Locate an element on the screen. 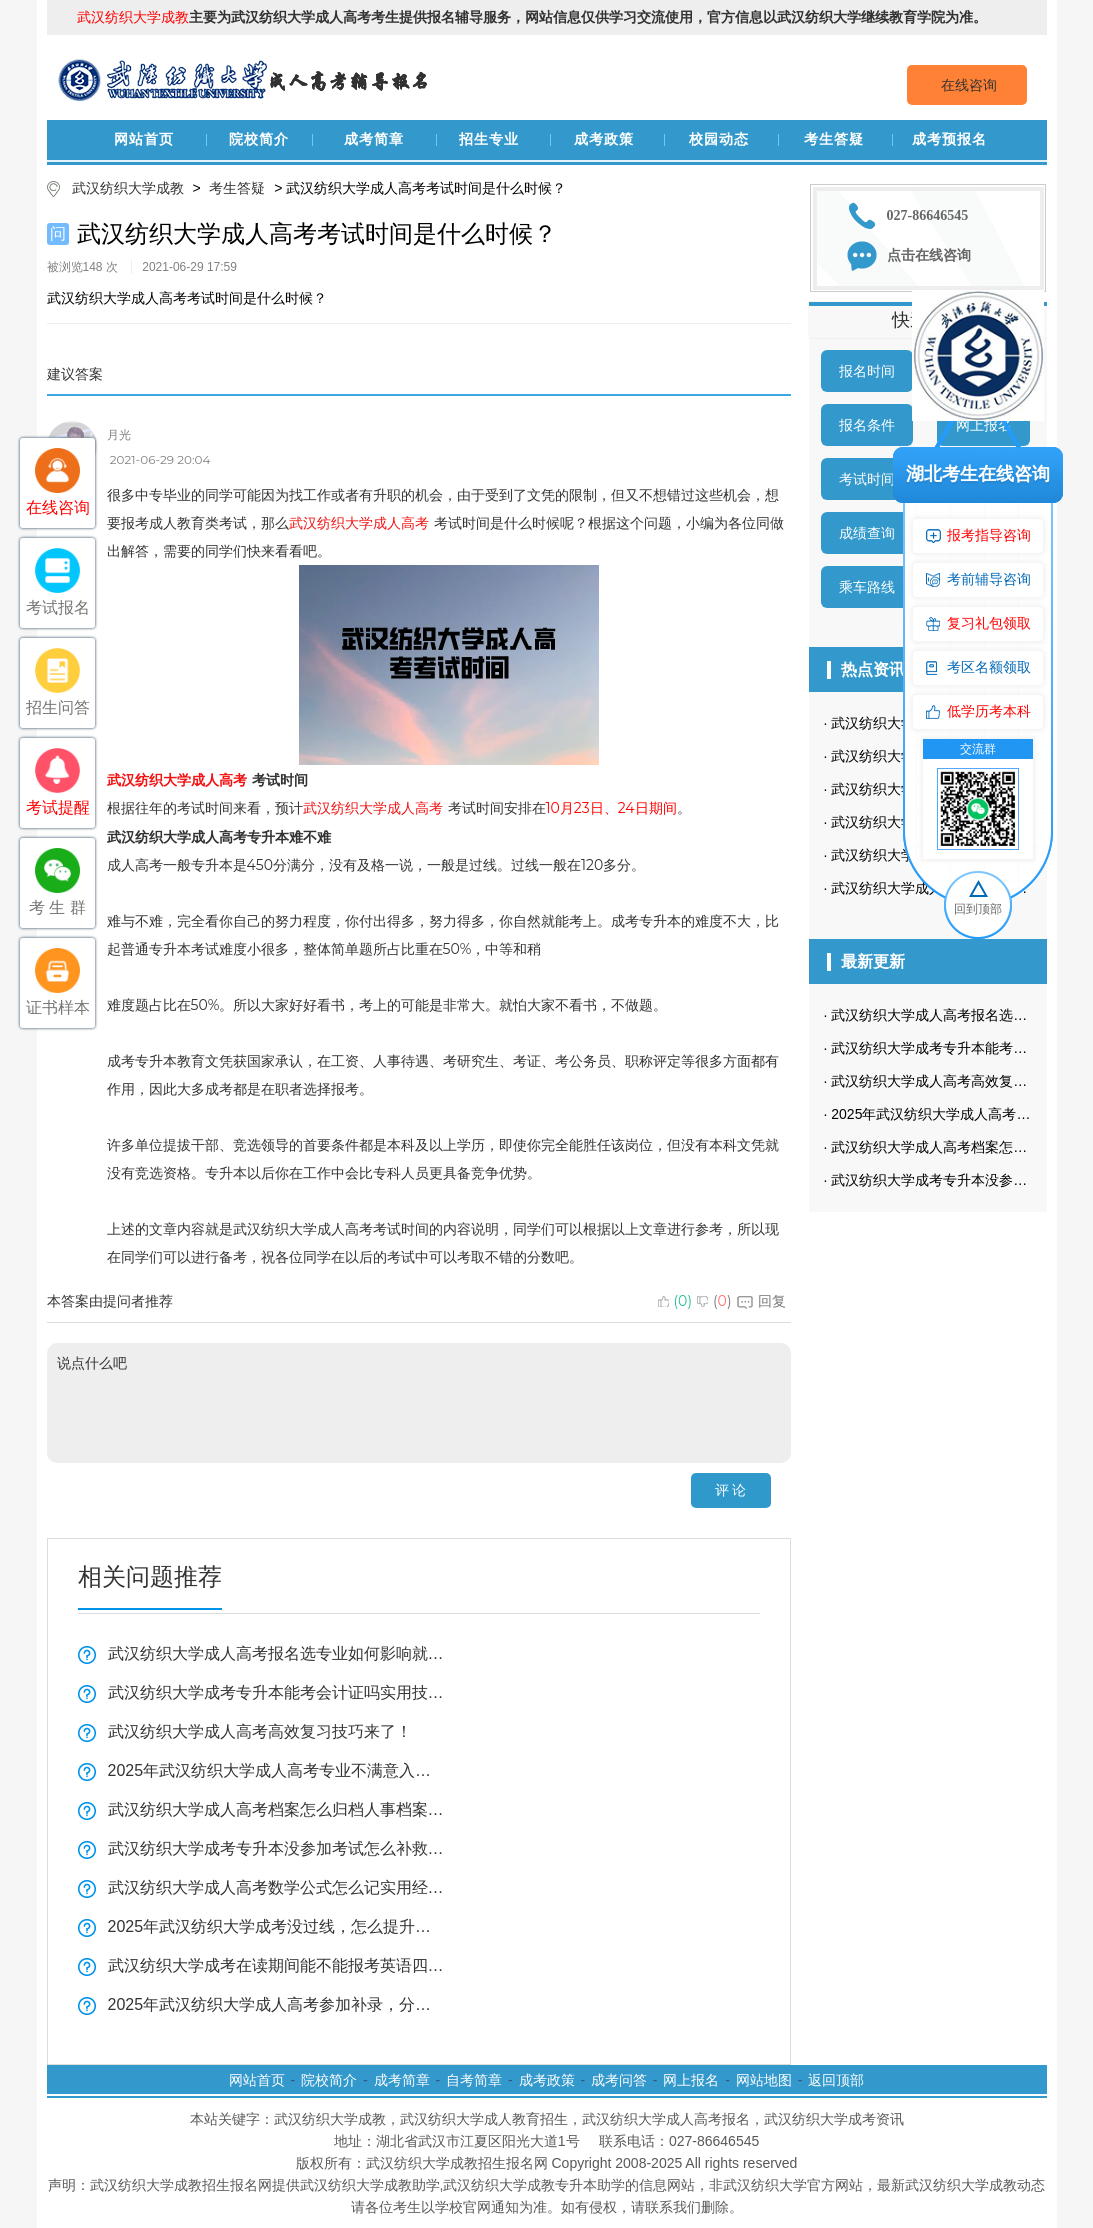 The width and height of the screenshot is (1093, 2228). 武汉纺织大学成人高考高效复习技巧来了！ is located at coordinates (260, 1731).